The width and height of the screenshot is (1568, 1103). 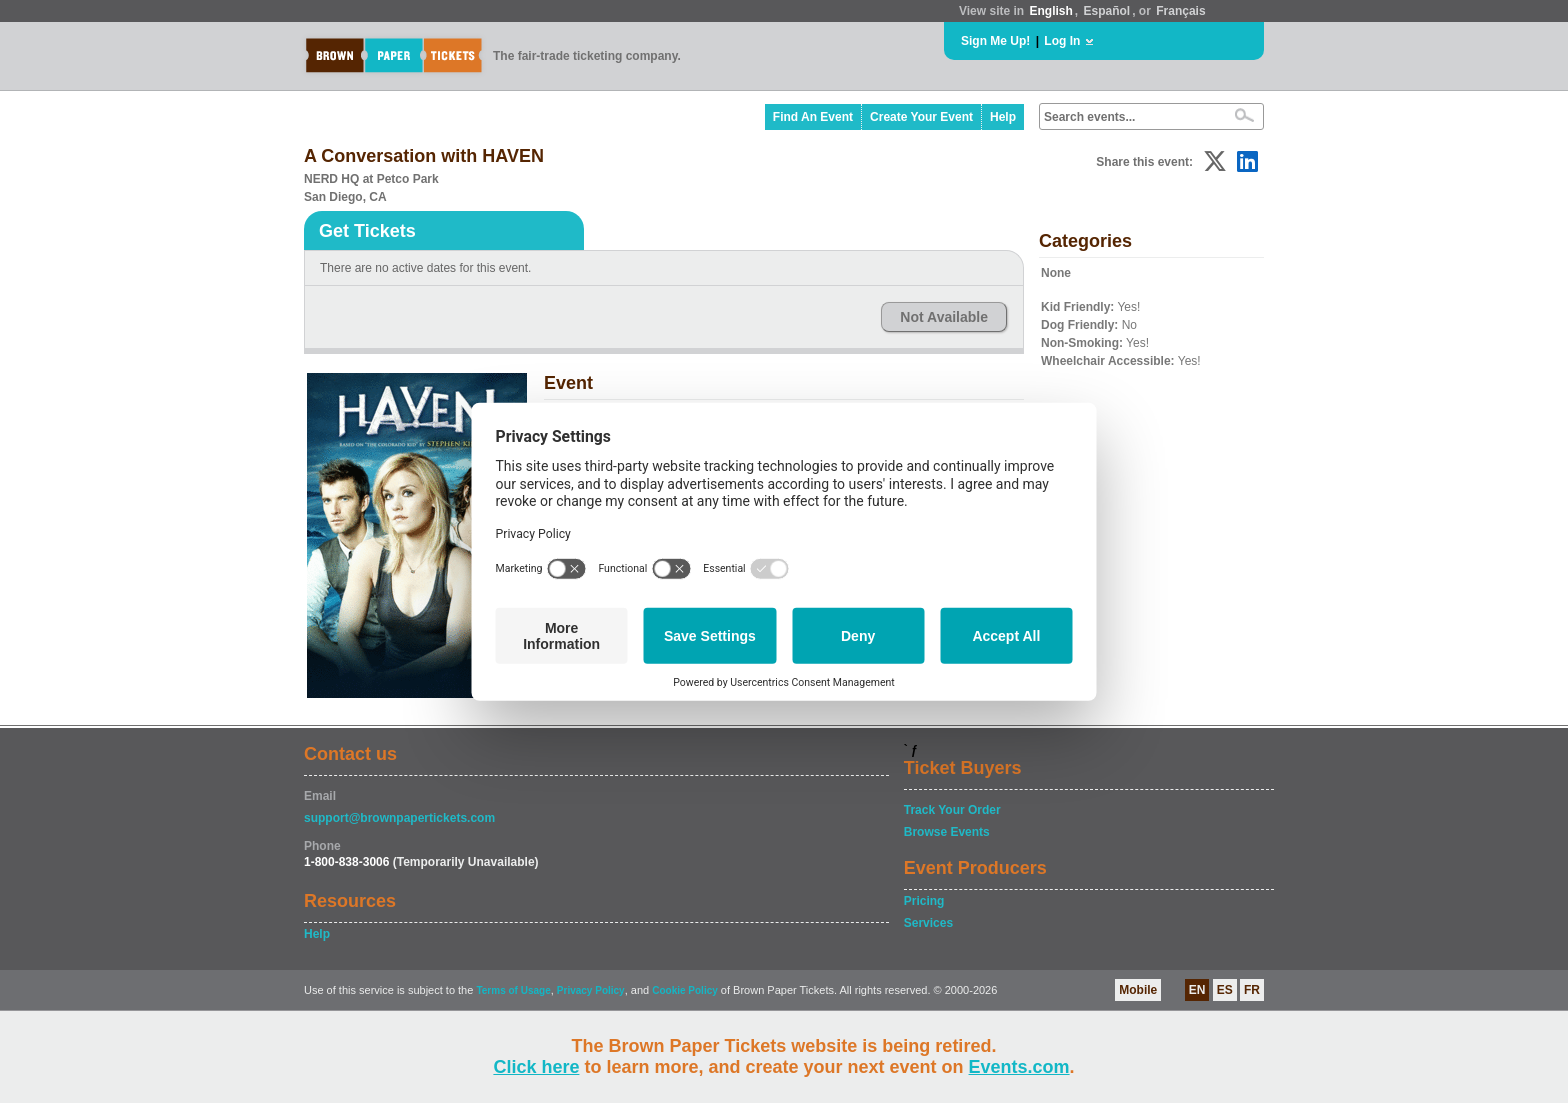 What do you see at coordinates (952, 810) in the screenshot?
I see `Track Your Order` at bounding box center [952, 810].